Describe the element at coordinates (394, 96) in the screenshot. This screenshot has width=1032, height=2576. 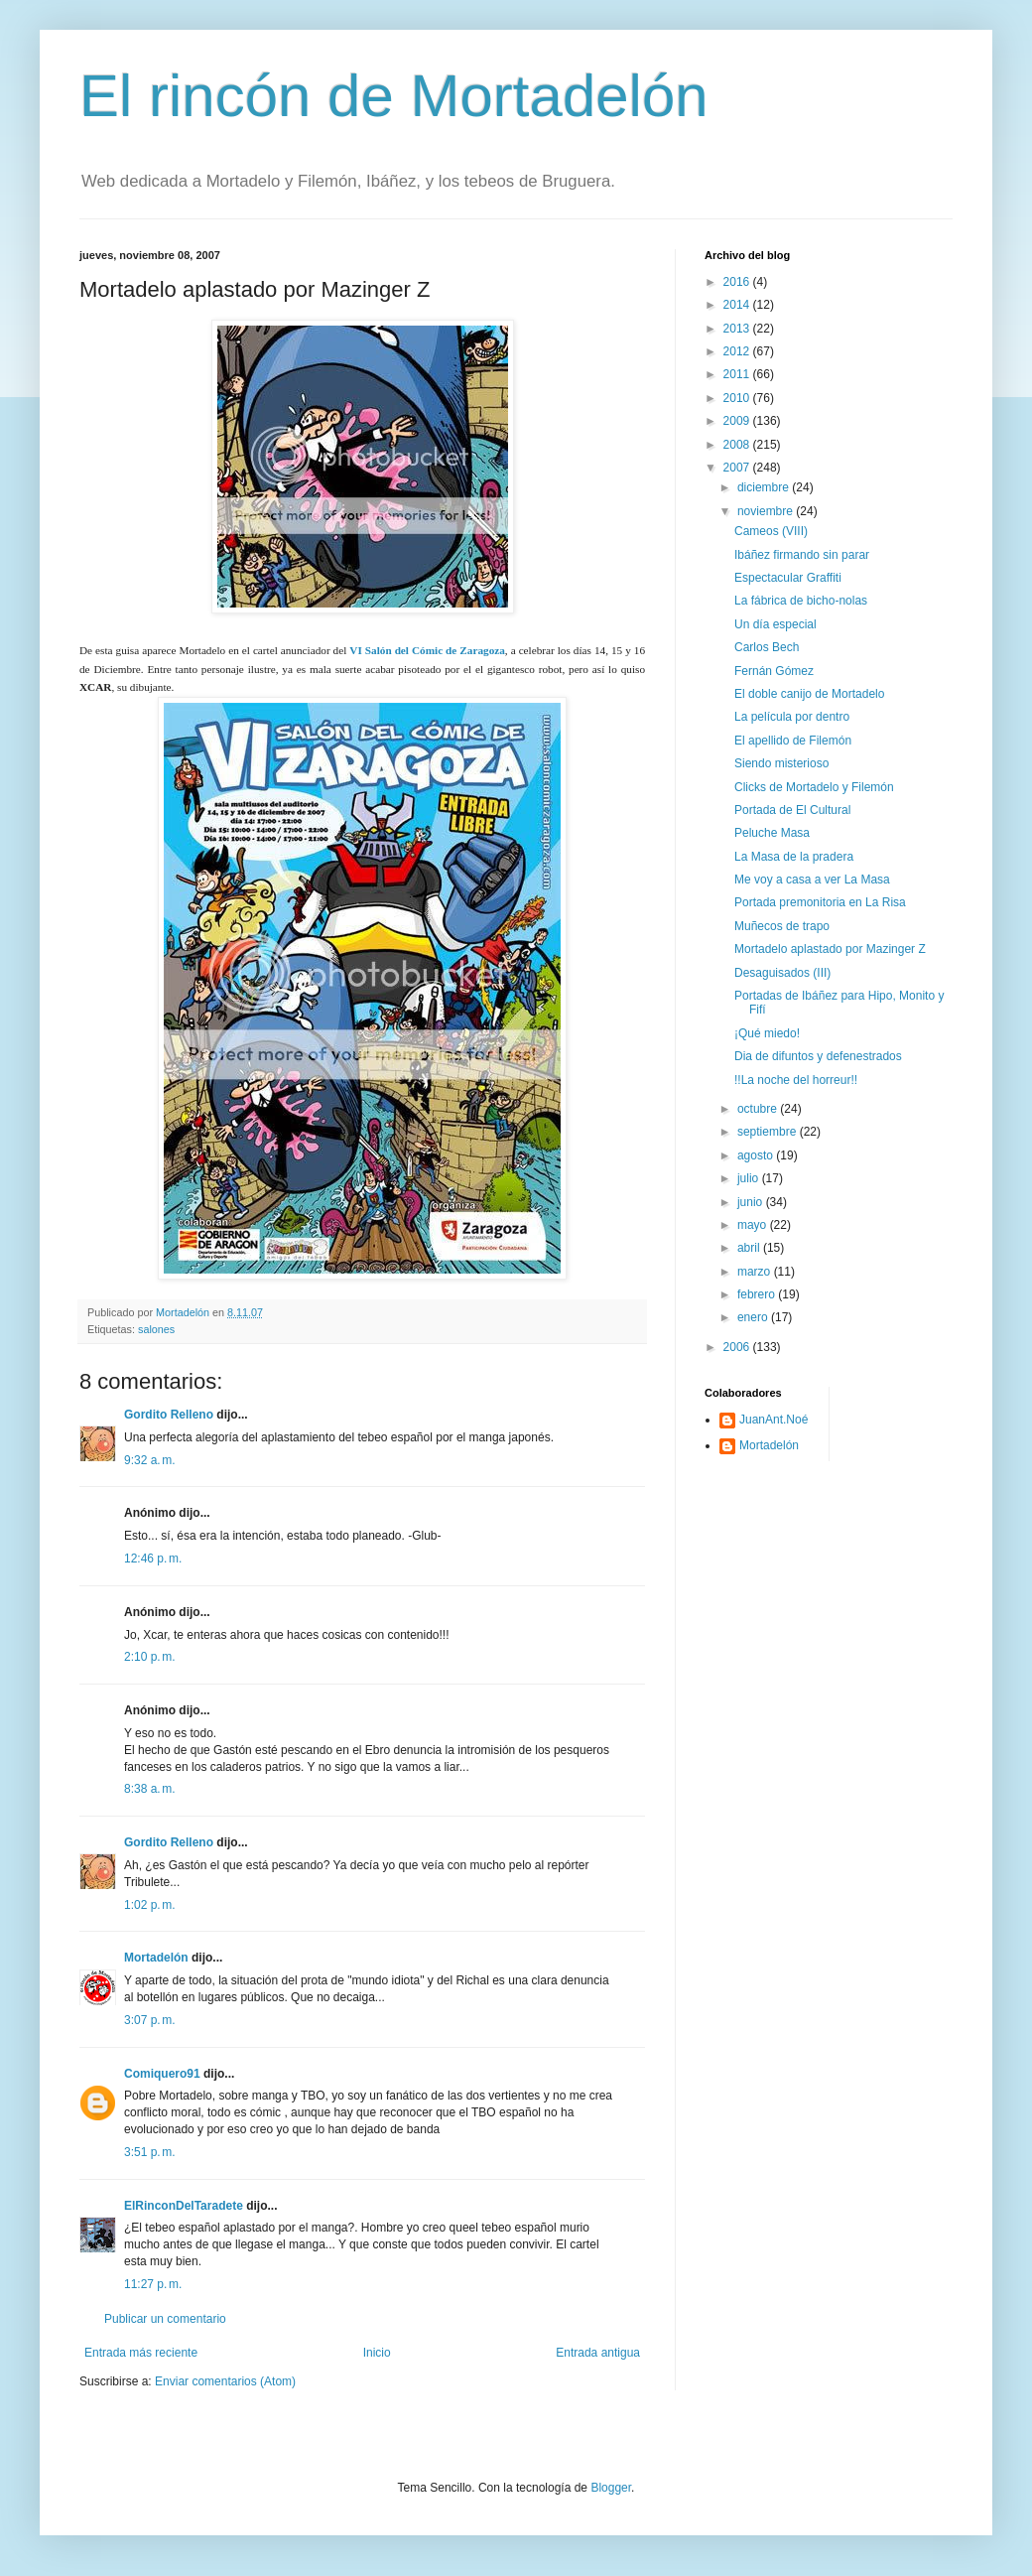
I see `El rincón de Mortadelón` at that location.